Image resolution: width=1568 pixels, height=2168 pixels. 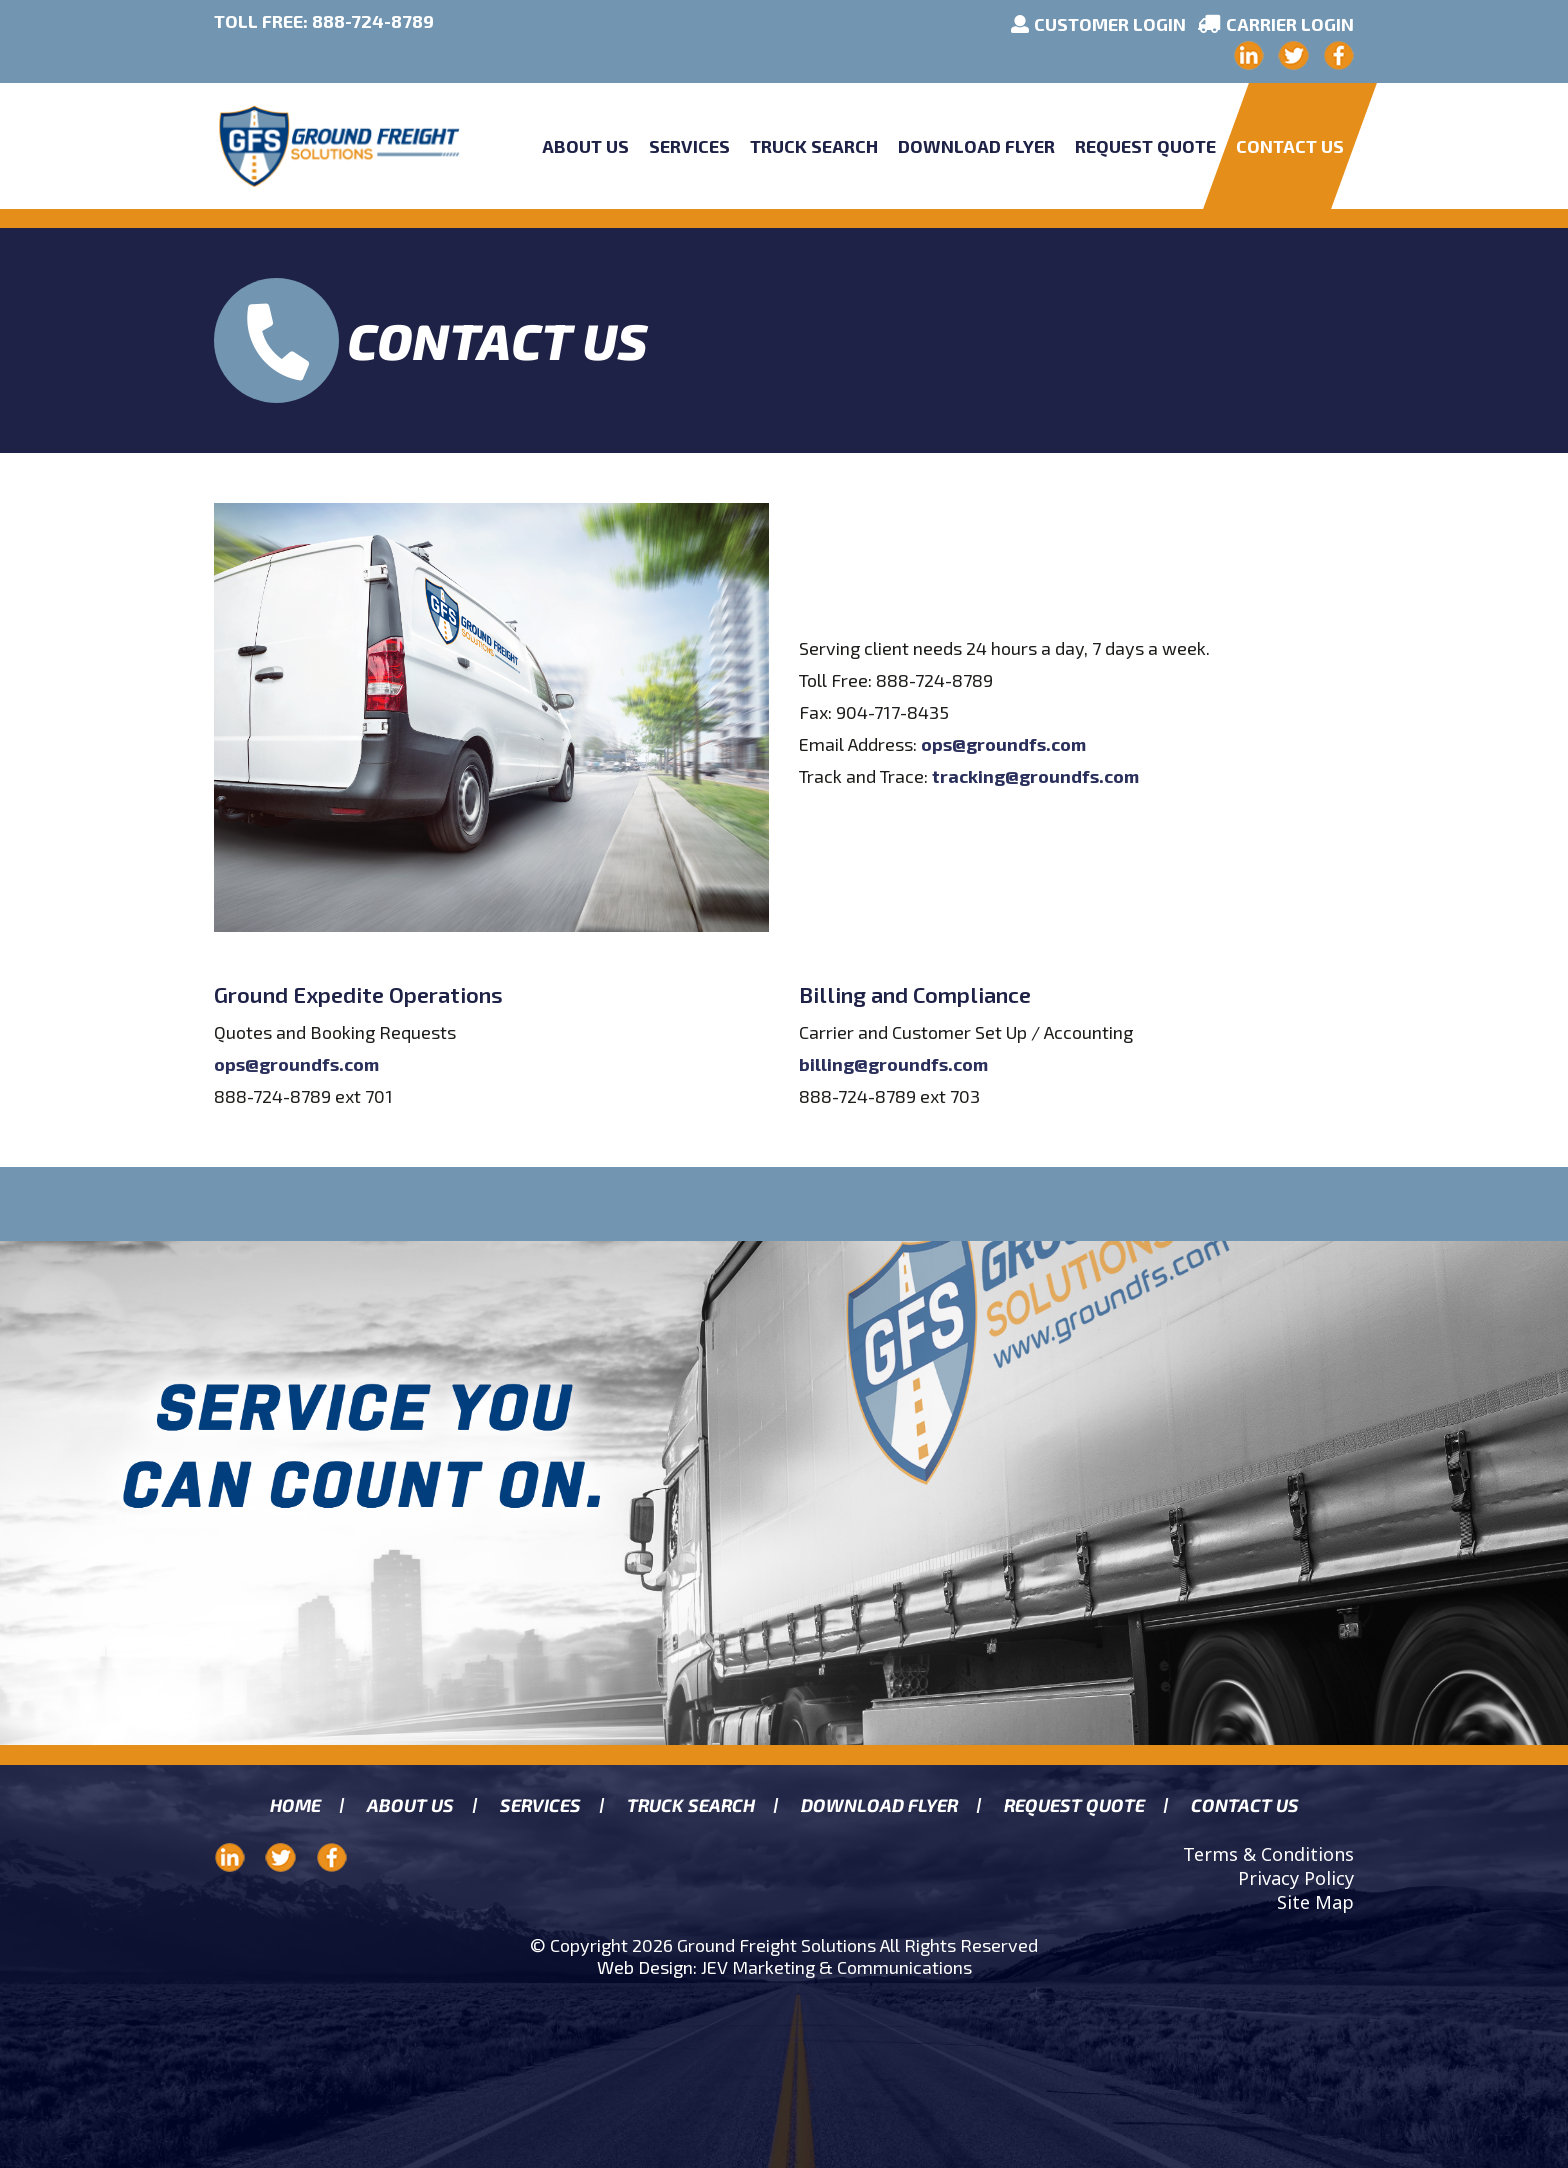 What do you see at coordinates (1296, 1878) in the screenshot?
I see `Privacy Policy` at bounding box center [1296, 1878].